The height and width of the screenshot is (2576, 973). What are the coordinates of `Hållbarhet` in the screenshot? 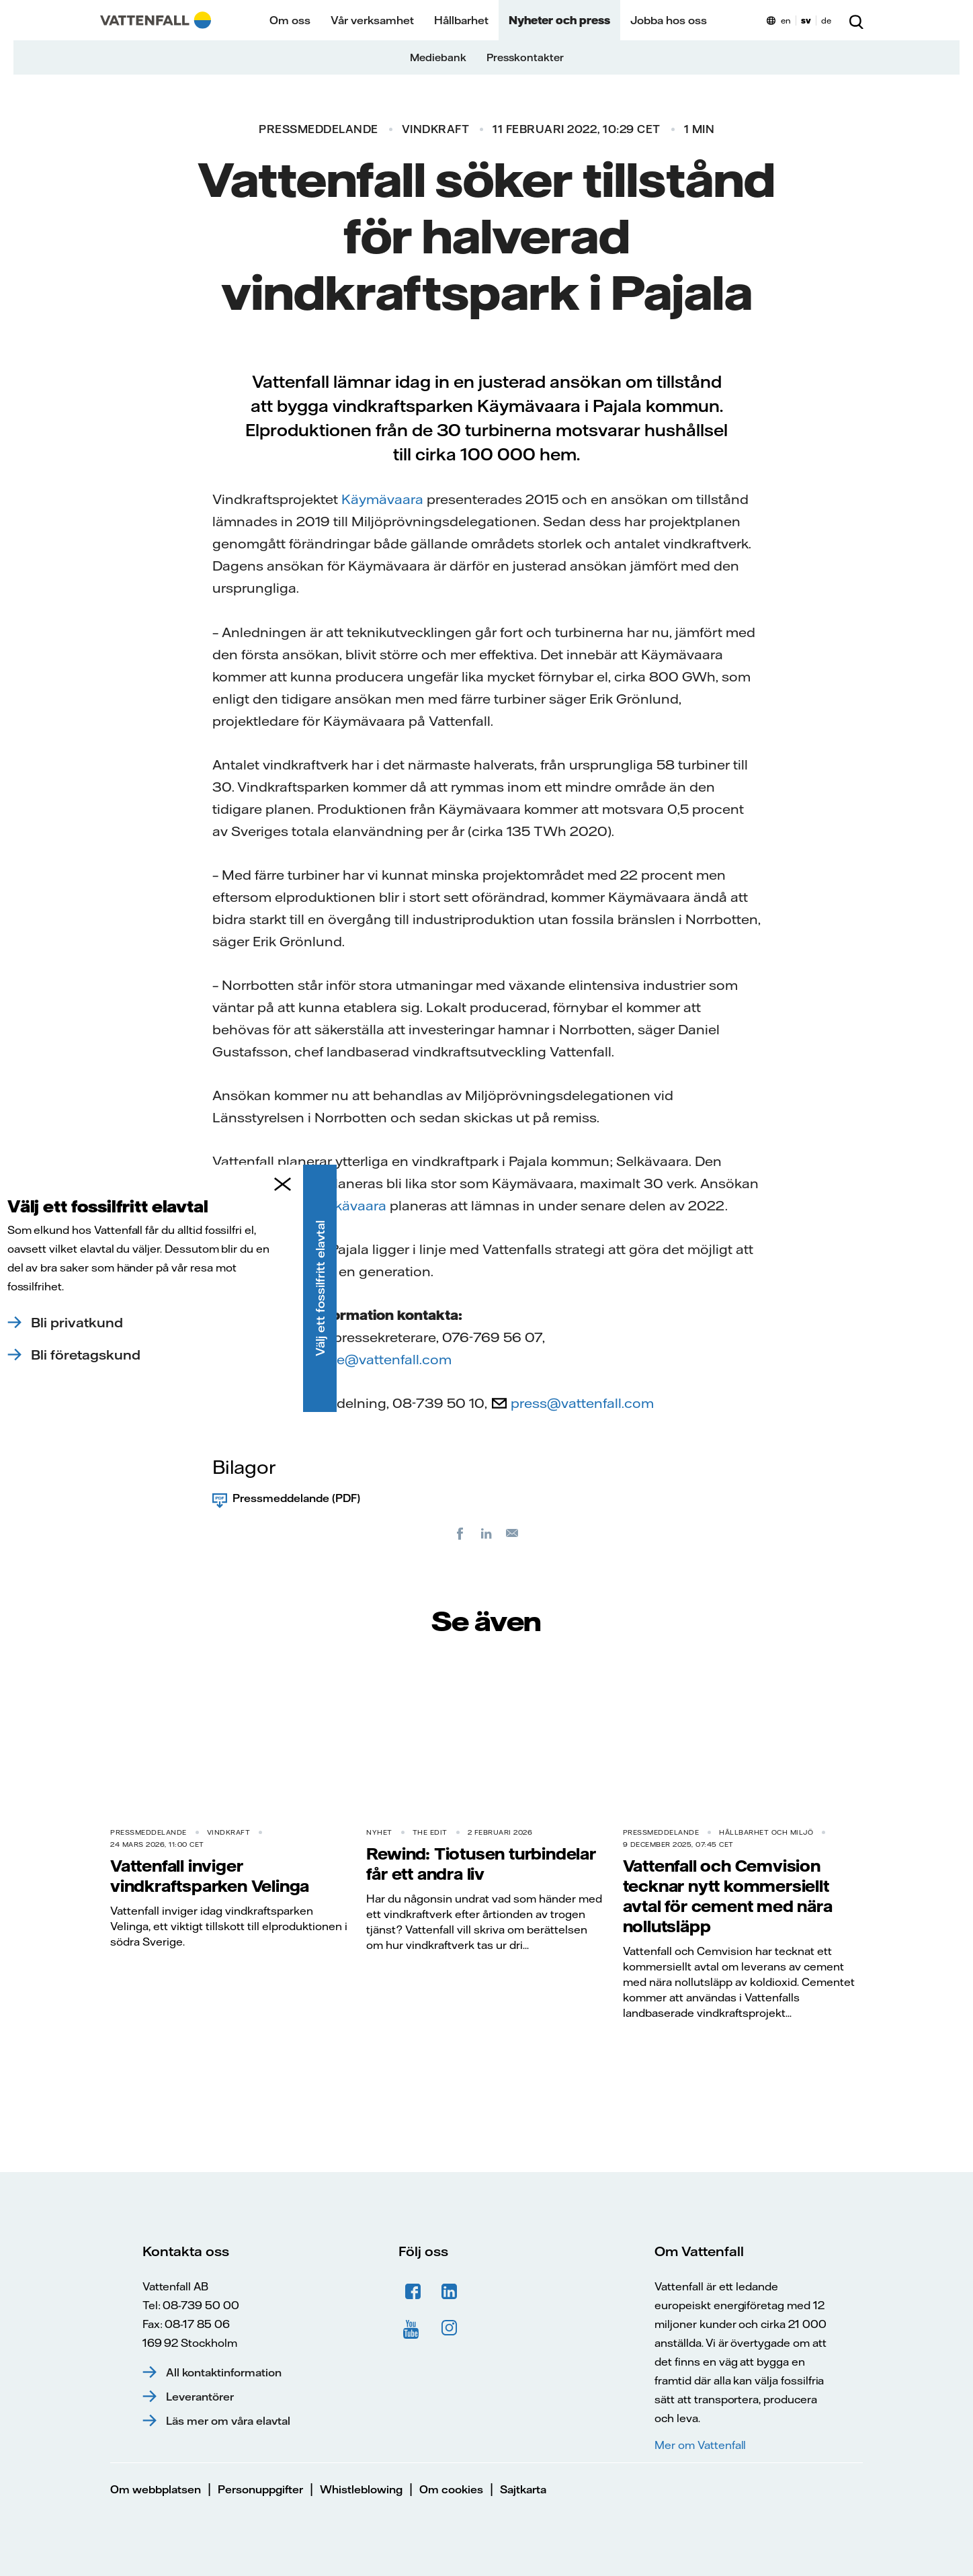 It's located at (461, 20).